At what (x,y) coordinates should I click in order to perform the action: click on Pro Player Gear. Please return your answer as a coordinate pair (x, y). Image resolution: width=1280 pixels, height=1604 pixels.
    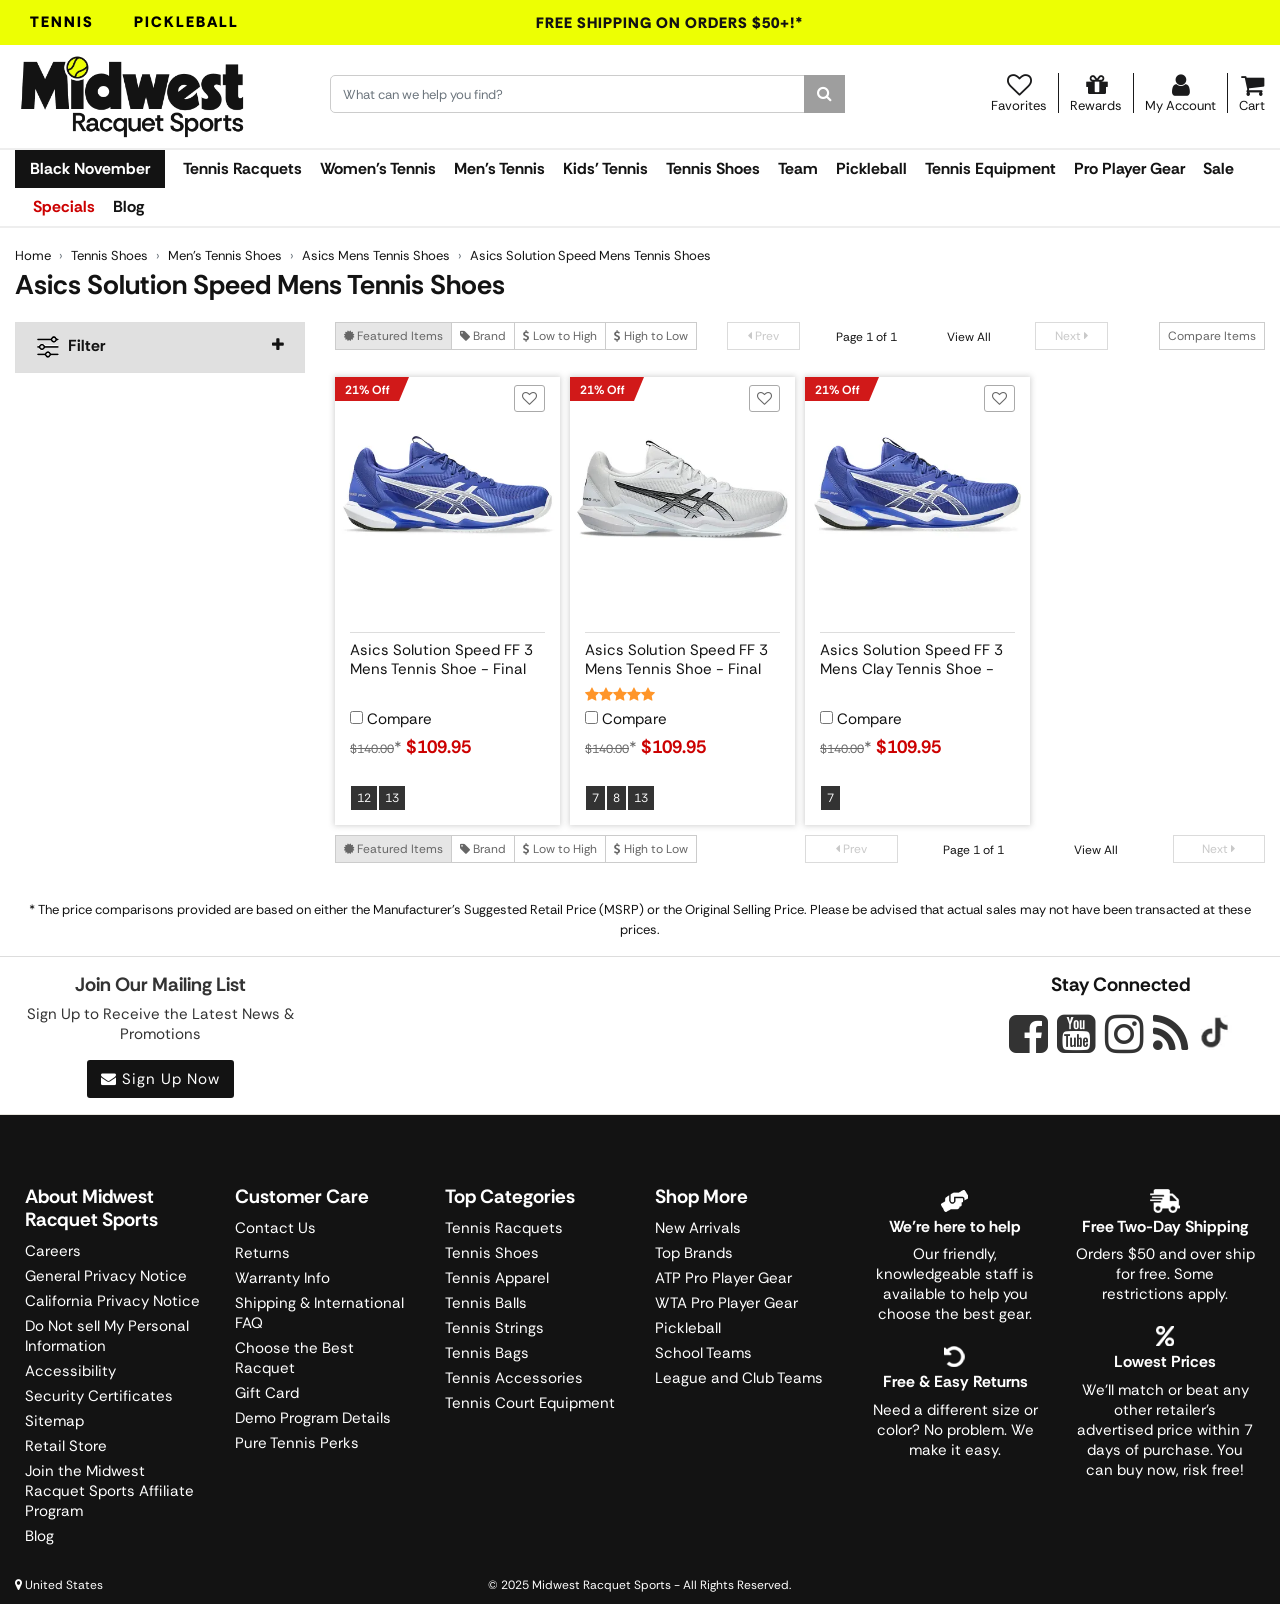
    Looking at the image, I should click on (1129, 168).